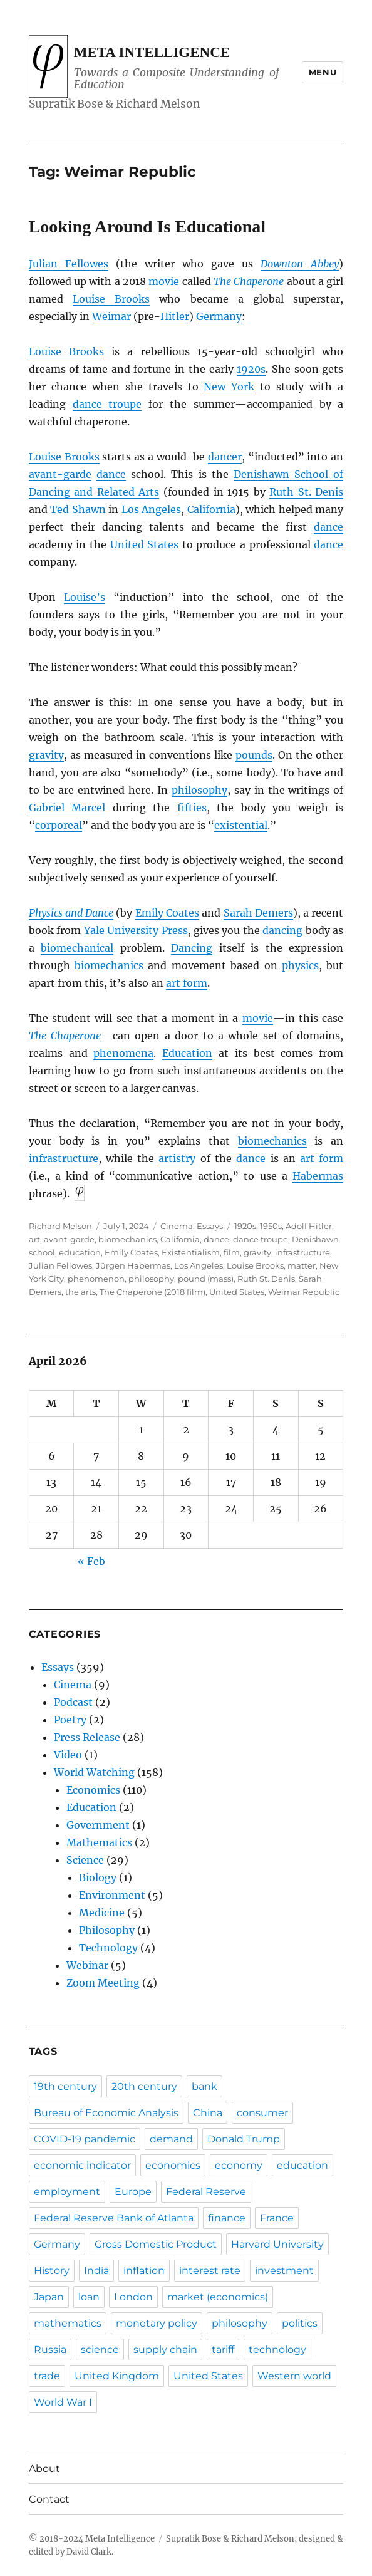 The image size is (372, 2576). What do you see at coordinates (109, 965) in the screenshot?
I see `biomechanics` at bounding box center [109, 965].